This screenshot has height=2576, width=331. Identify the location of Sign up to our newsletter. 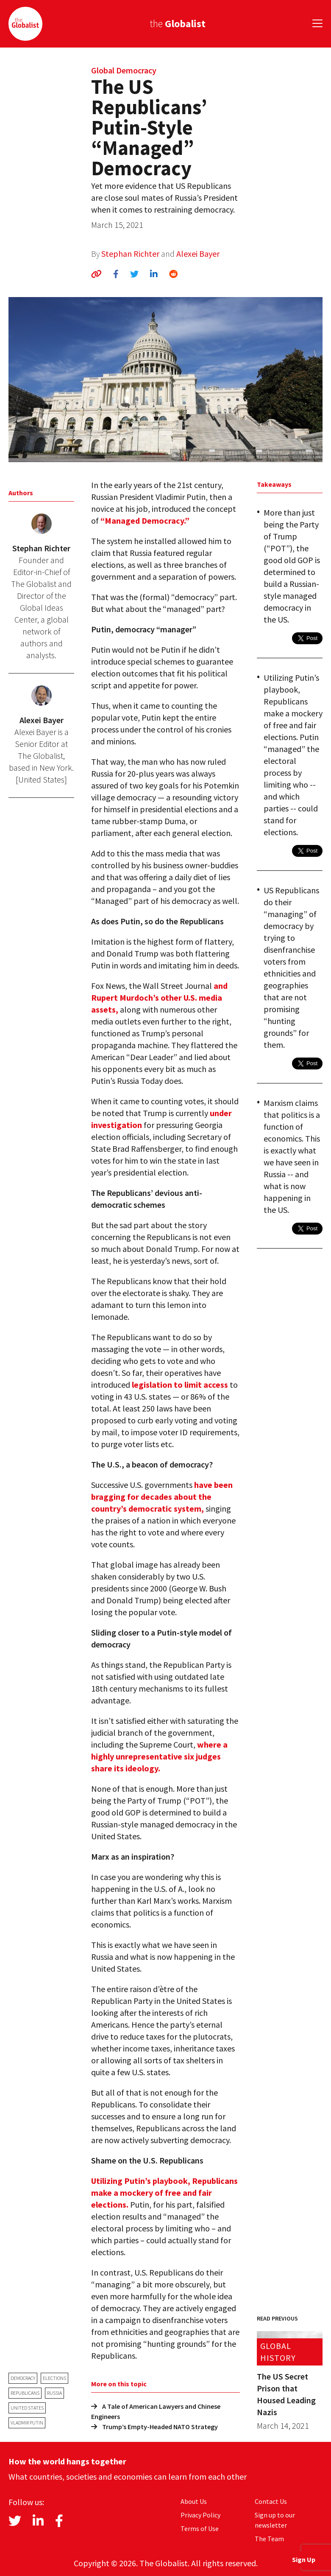
(275, 2520).